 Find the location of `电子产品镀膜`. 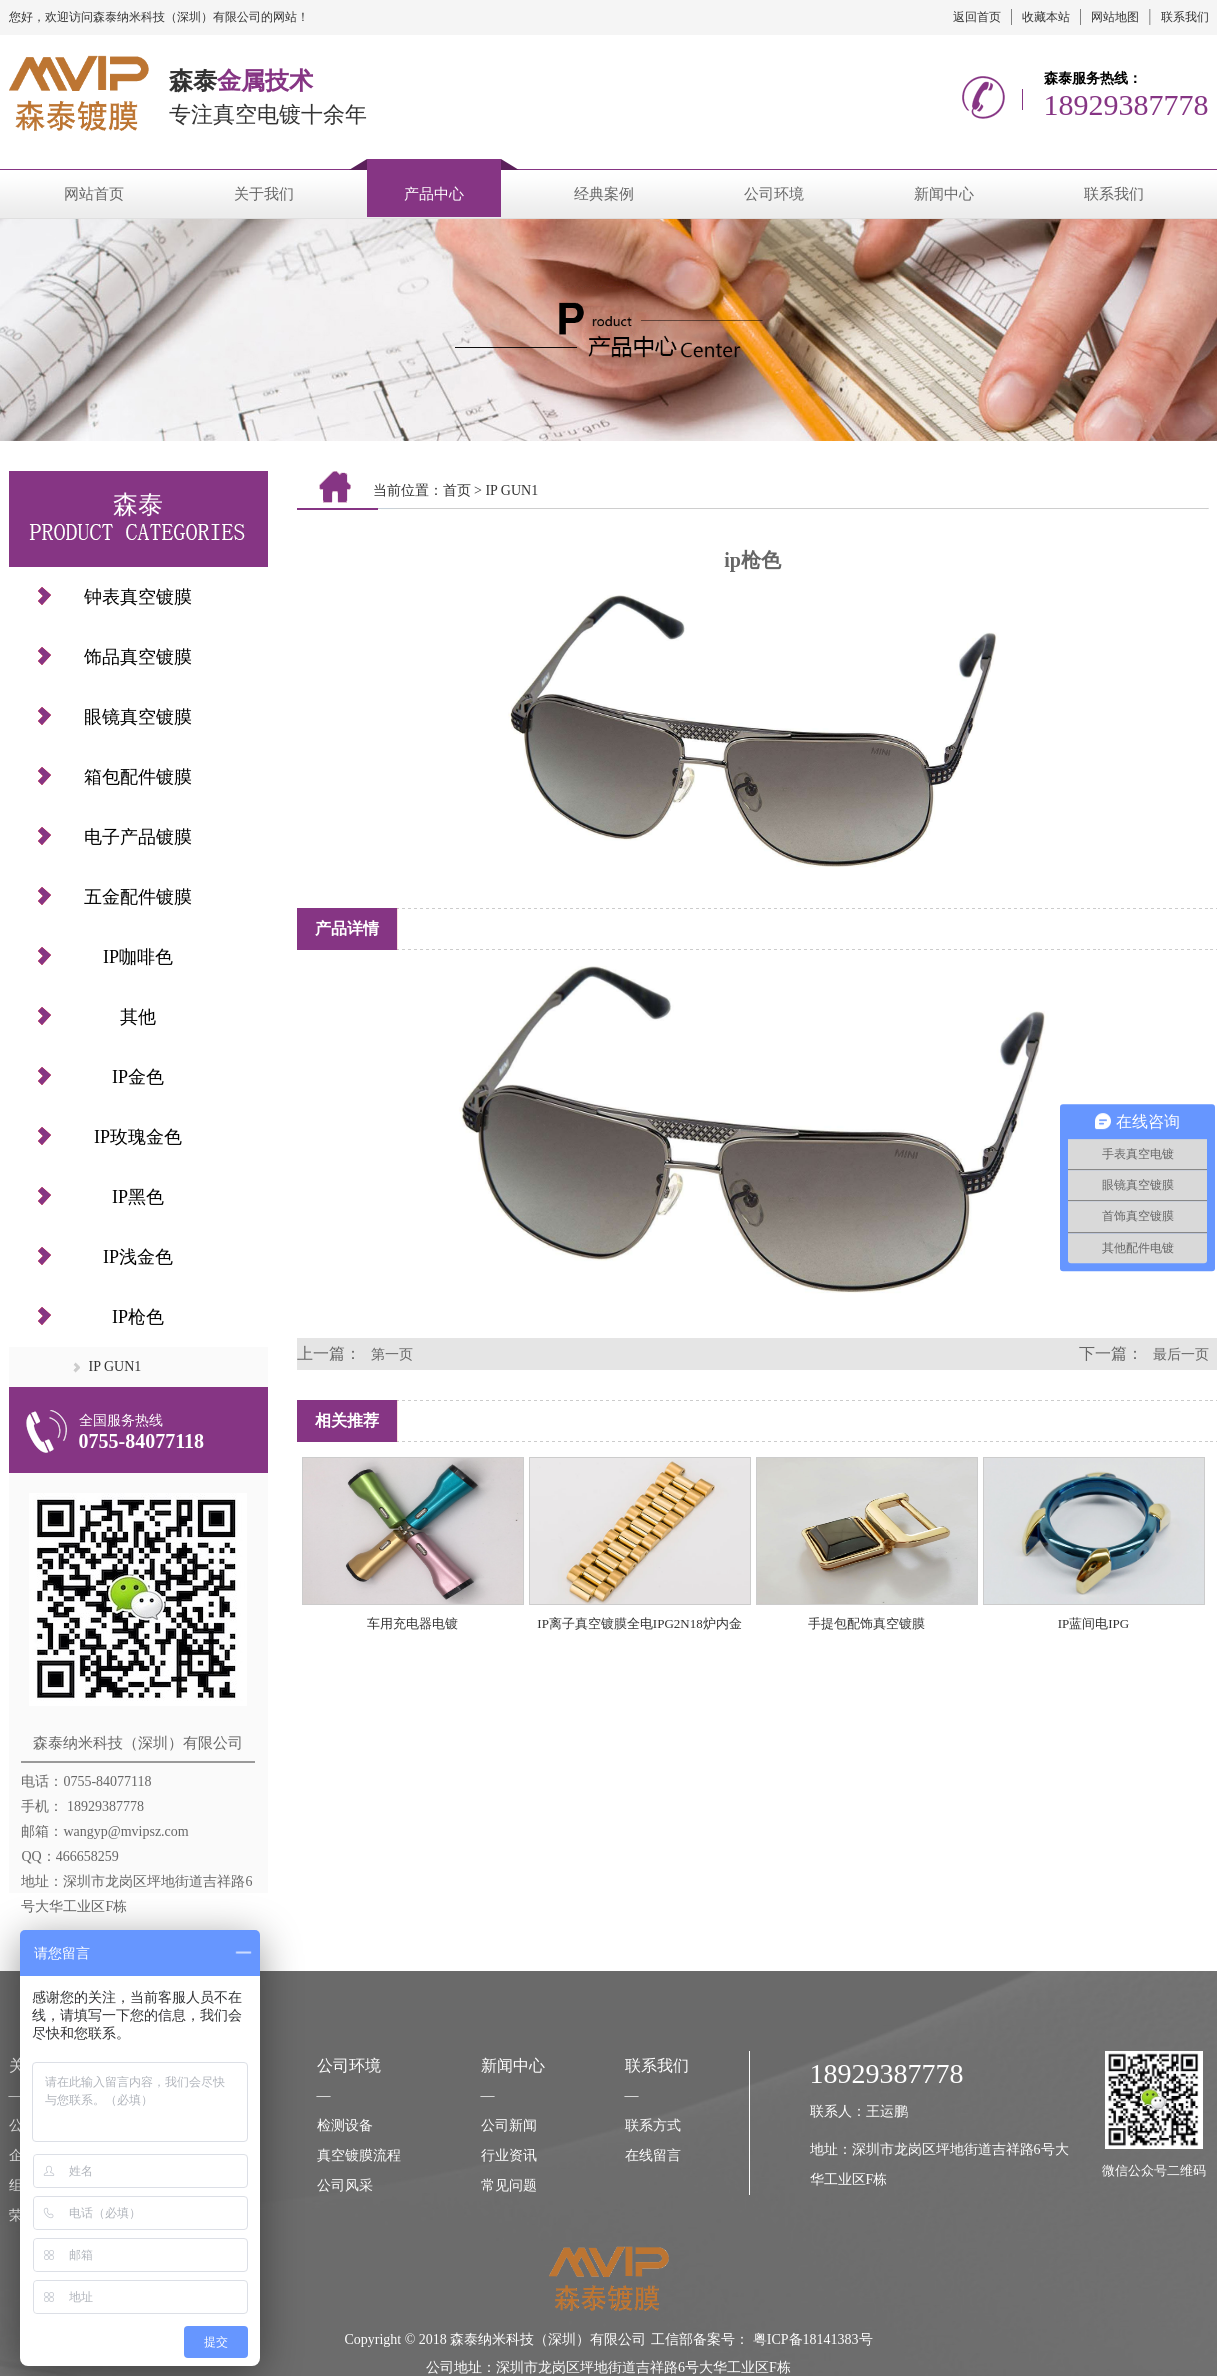

电子产品镀膜 is located at coordinates (138, 837).